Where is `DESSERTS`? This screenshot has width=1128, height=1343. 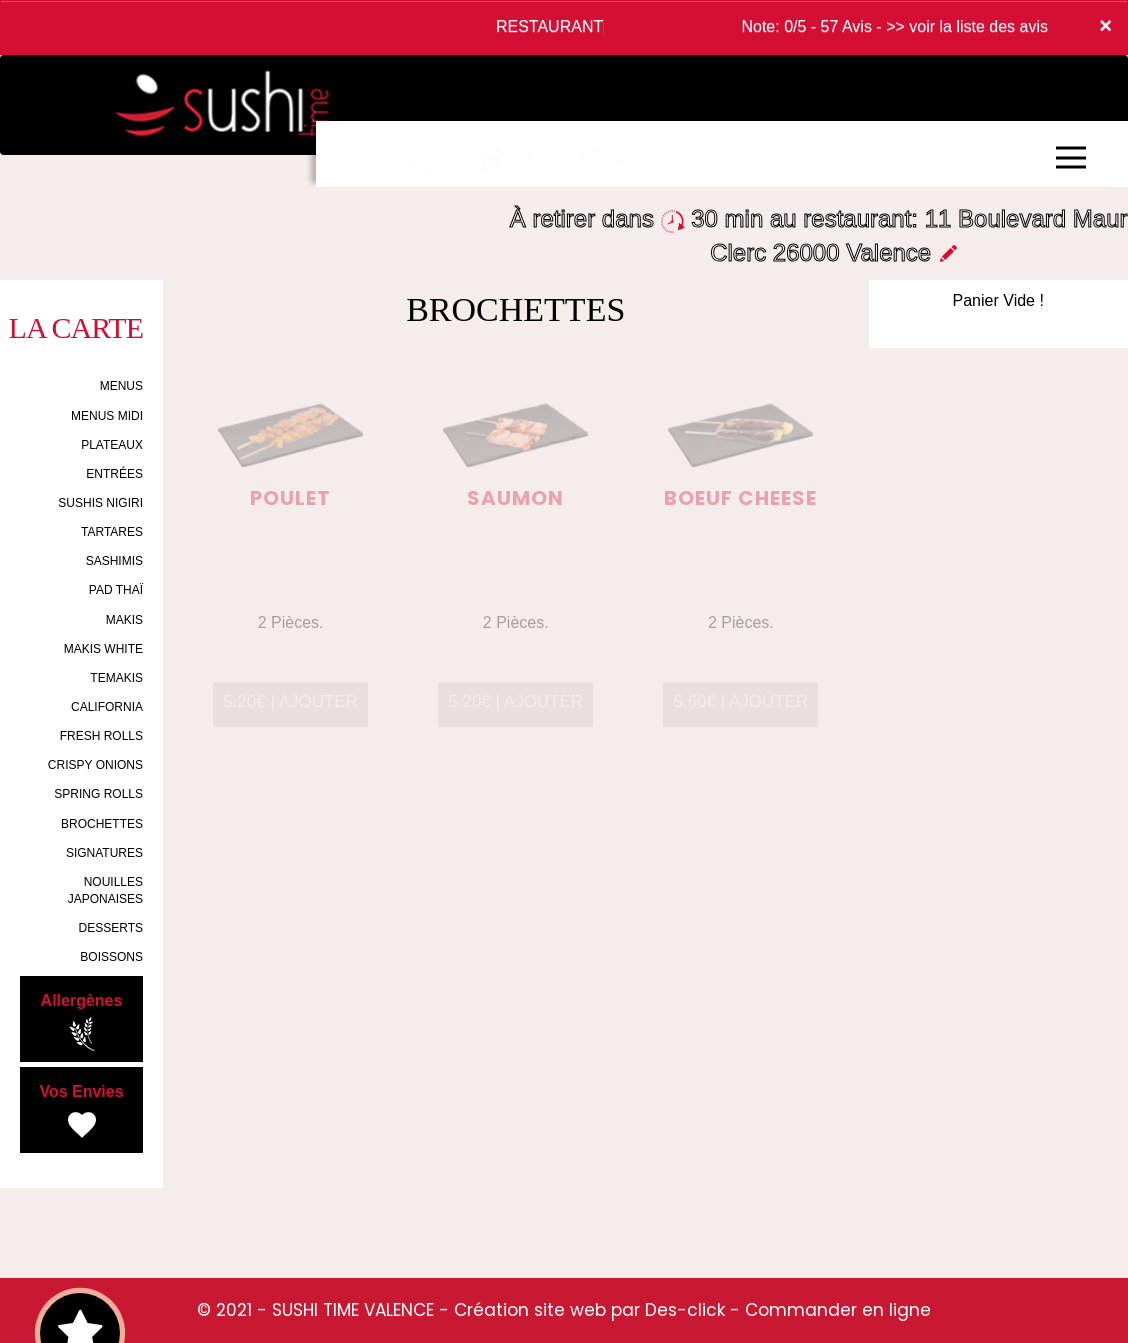
DESSERTS is located at coordinates (111, 928).